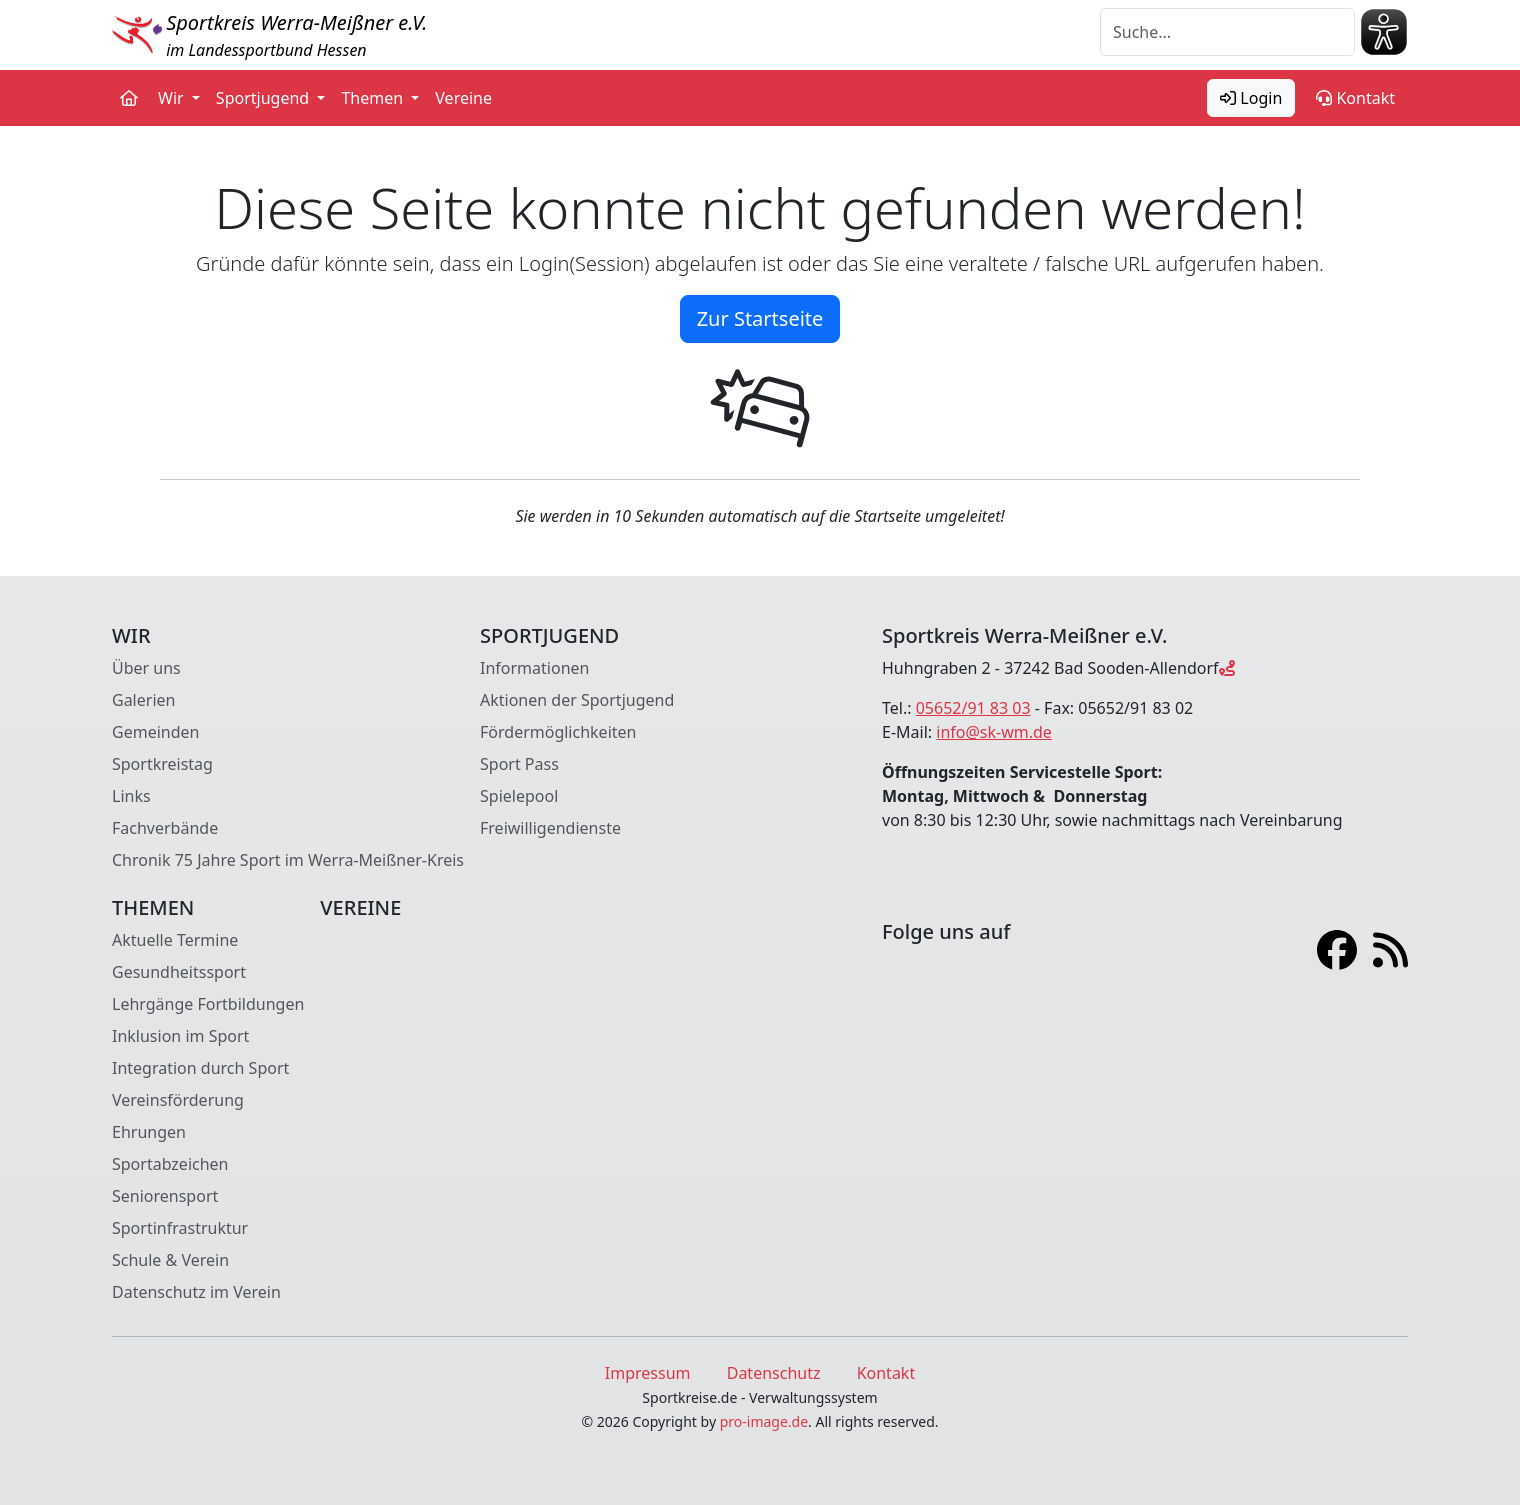 This screenshot has height=1505, width=1520. What do you see at coordinates (1355, 98) in the screenshot?
I see `Kontakt` at bounding box center [1355, 98].